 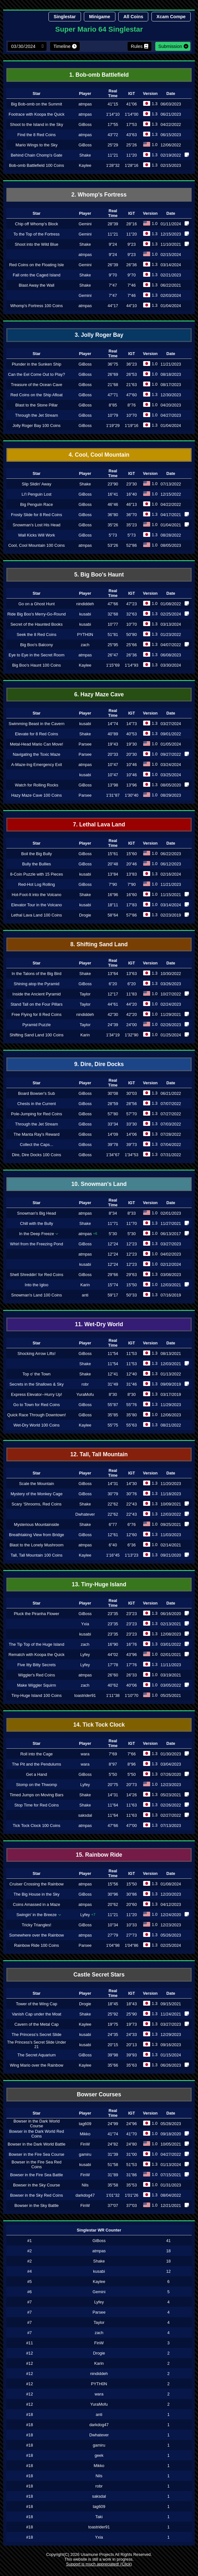 What do you see at coordinates (85, 915) in the screenshot?
I see `Drogie` at bounding box center [85, 915].